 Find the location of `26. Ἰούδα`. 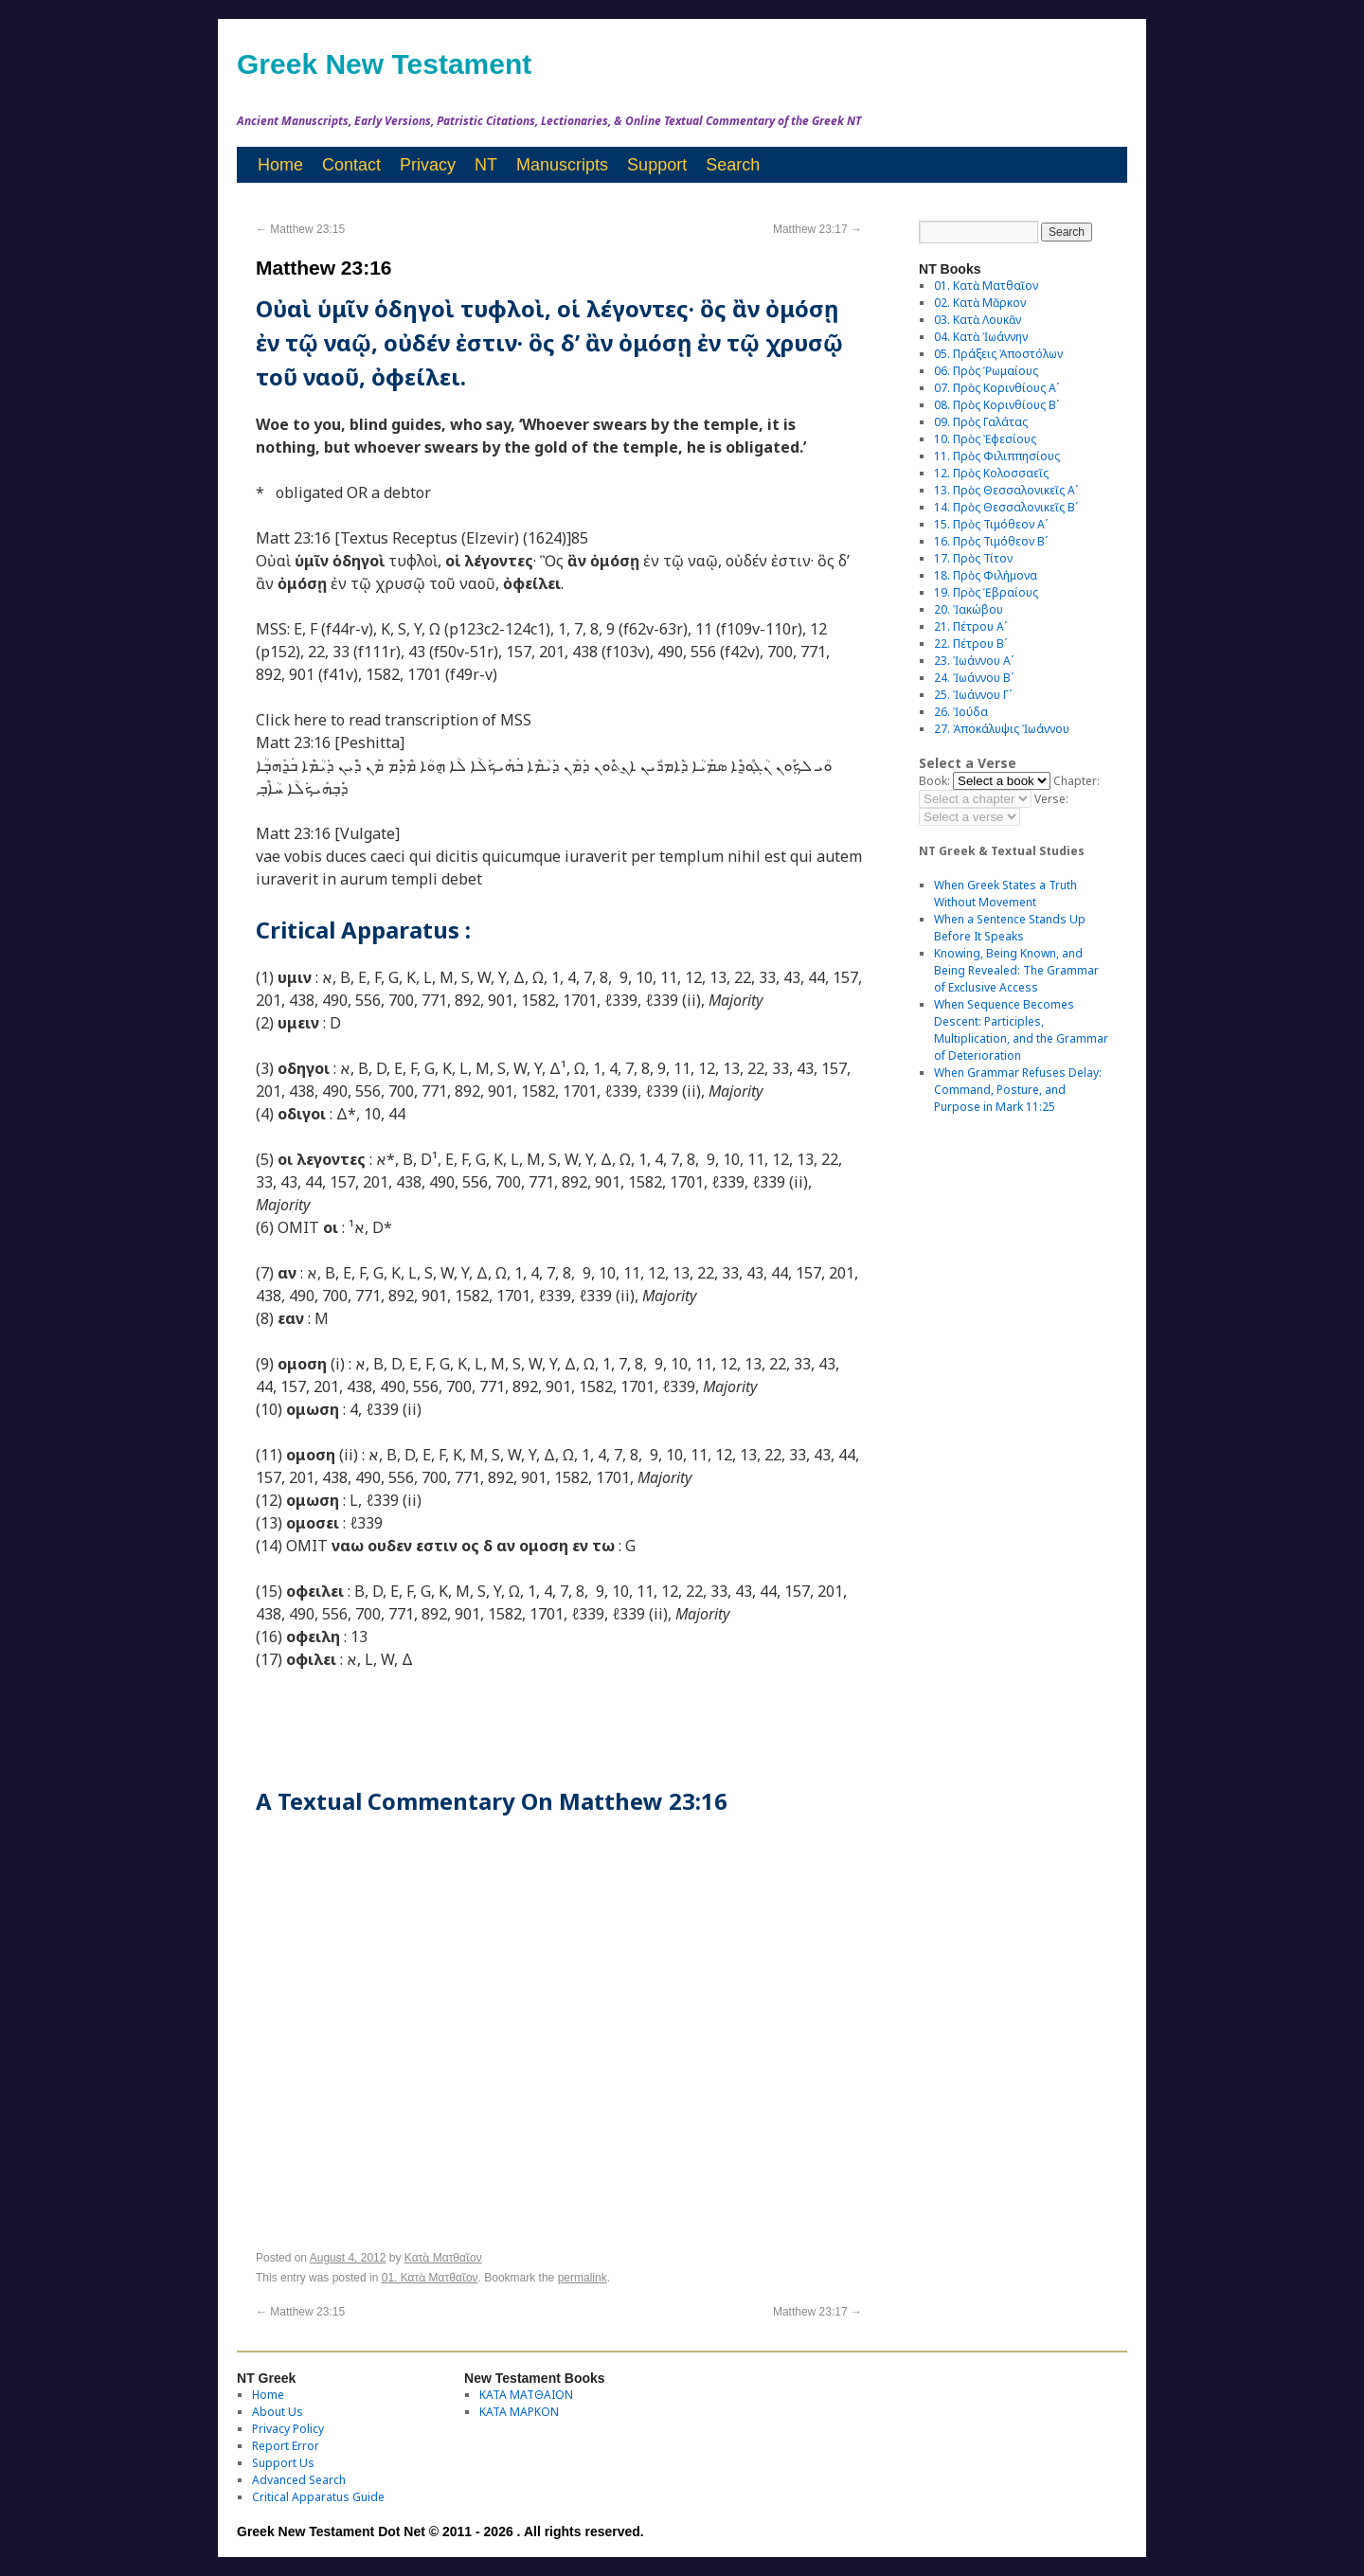

26. Ἰούδα is located at coordinates (961, 712).